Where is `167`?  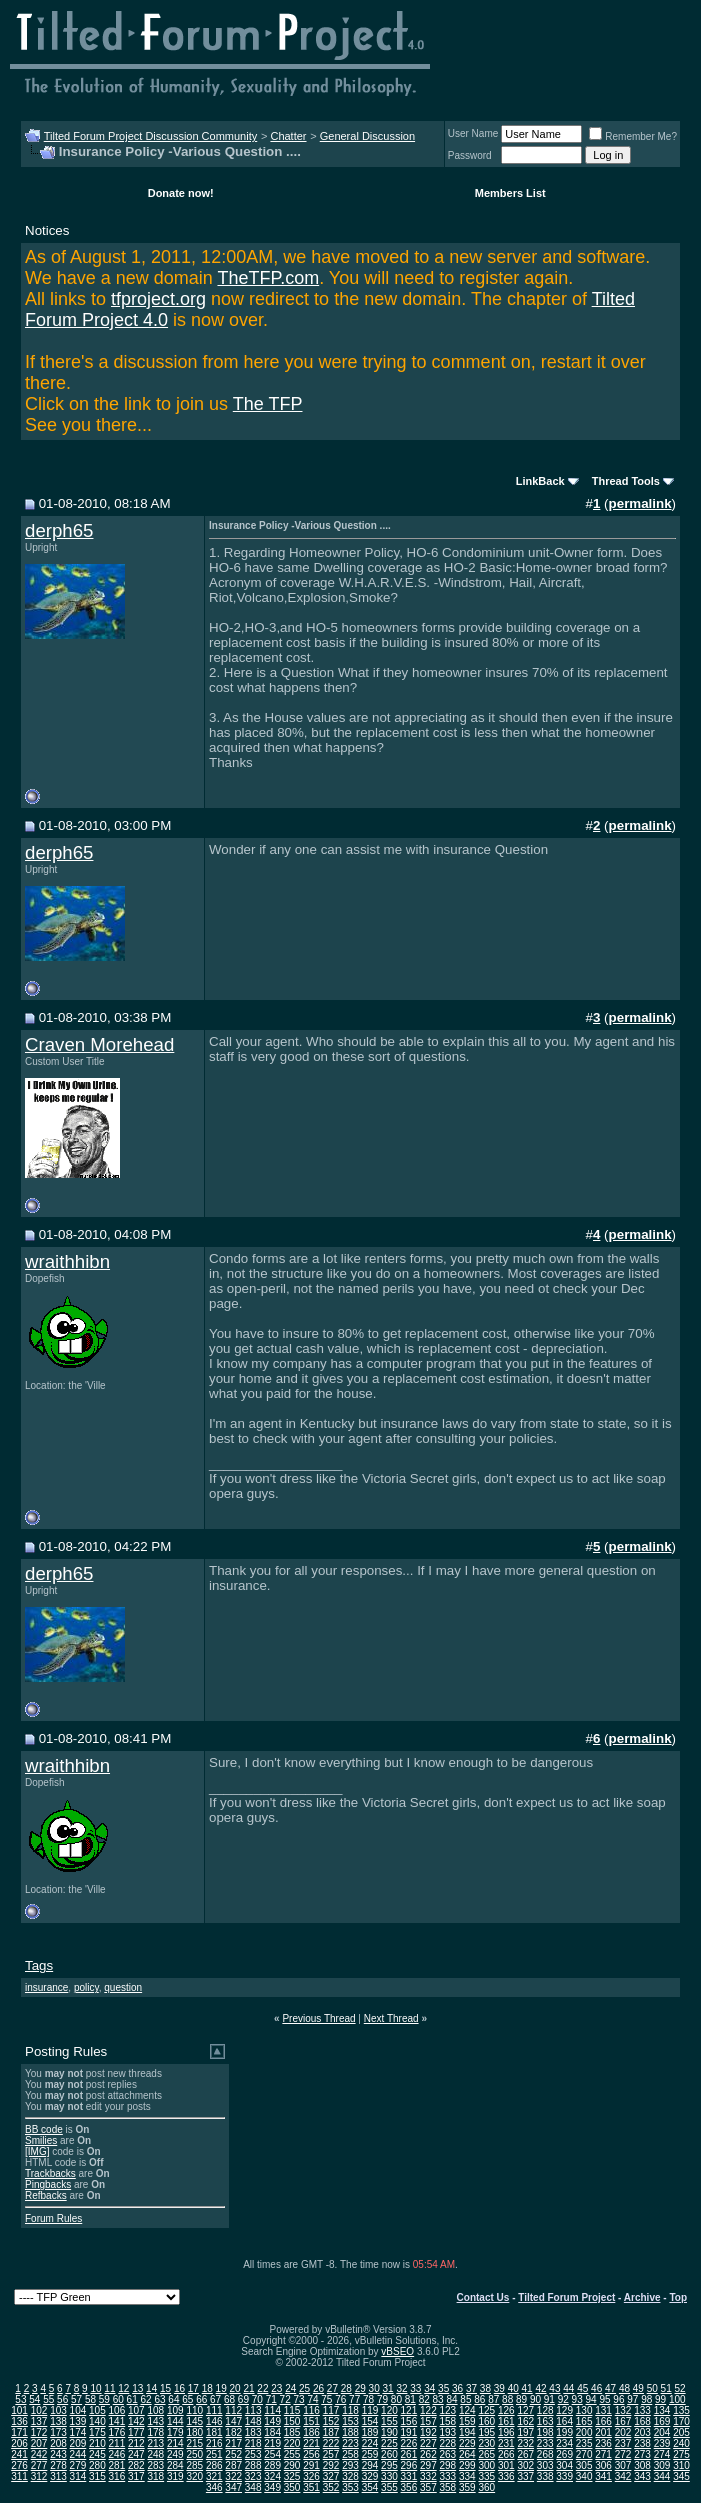
167 is located at coordinates (623, 2421).